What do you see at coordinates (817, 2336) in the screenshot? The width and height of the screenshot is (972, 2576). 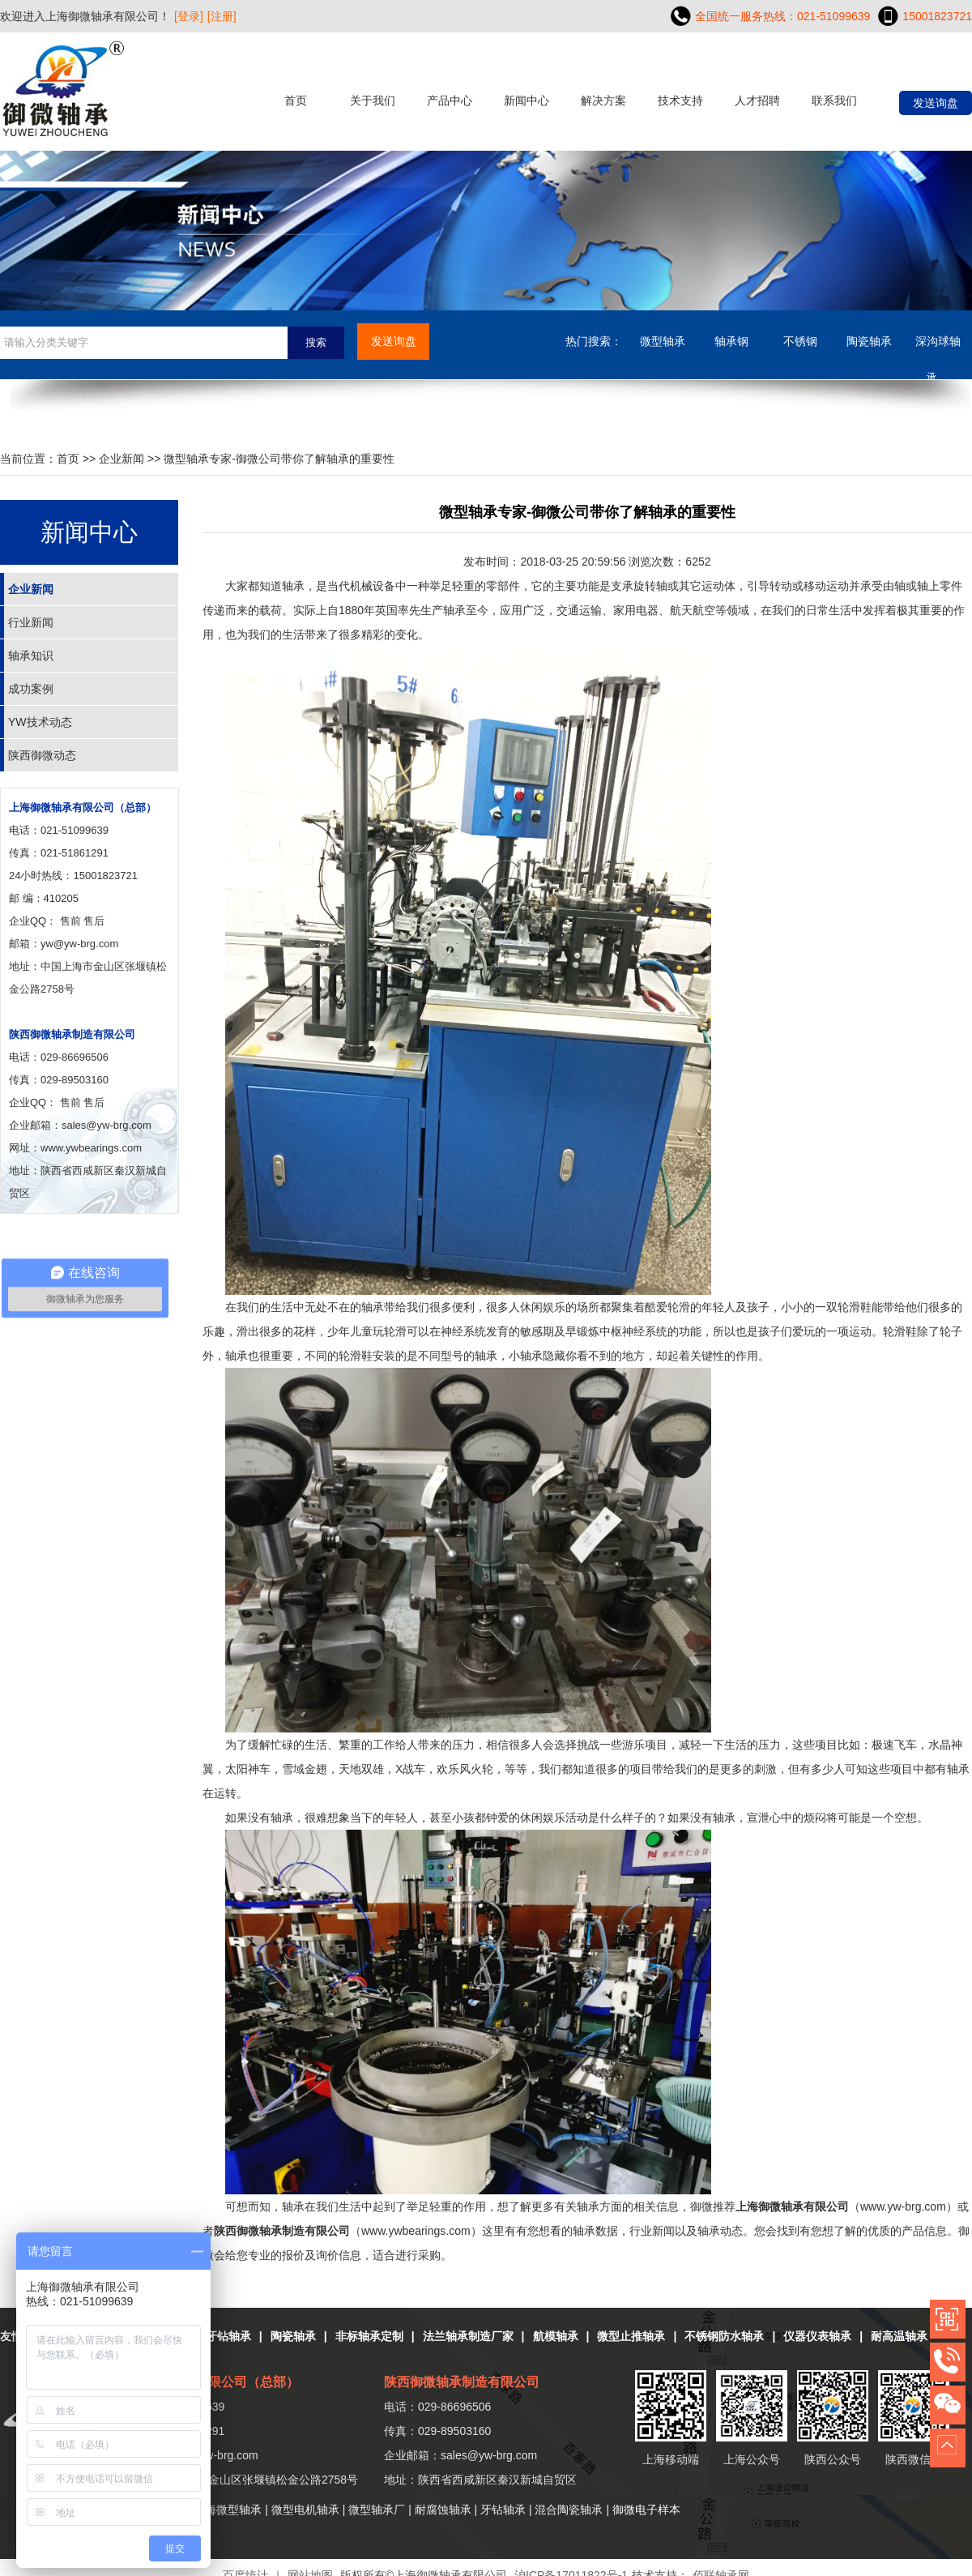 I see `仪器仪表轴承` at bounding box center [817, 2336].